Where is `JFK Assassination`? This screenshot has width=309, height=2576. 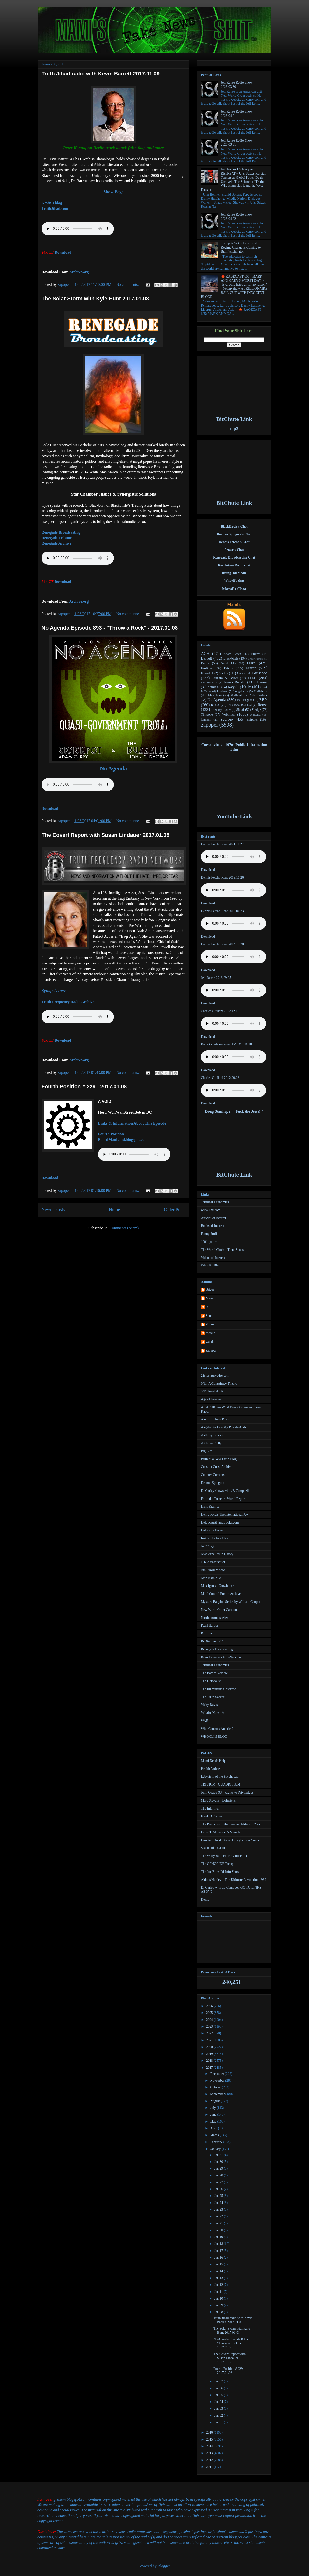
JFK Assassination is located at coordinates (213, 1562).